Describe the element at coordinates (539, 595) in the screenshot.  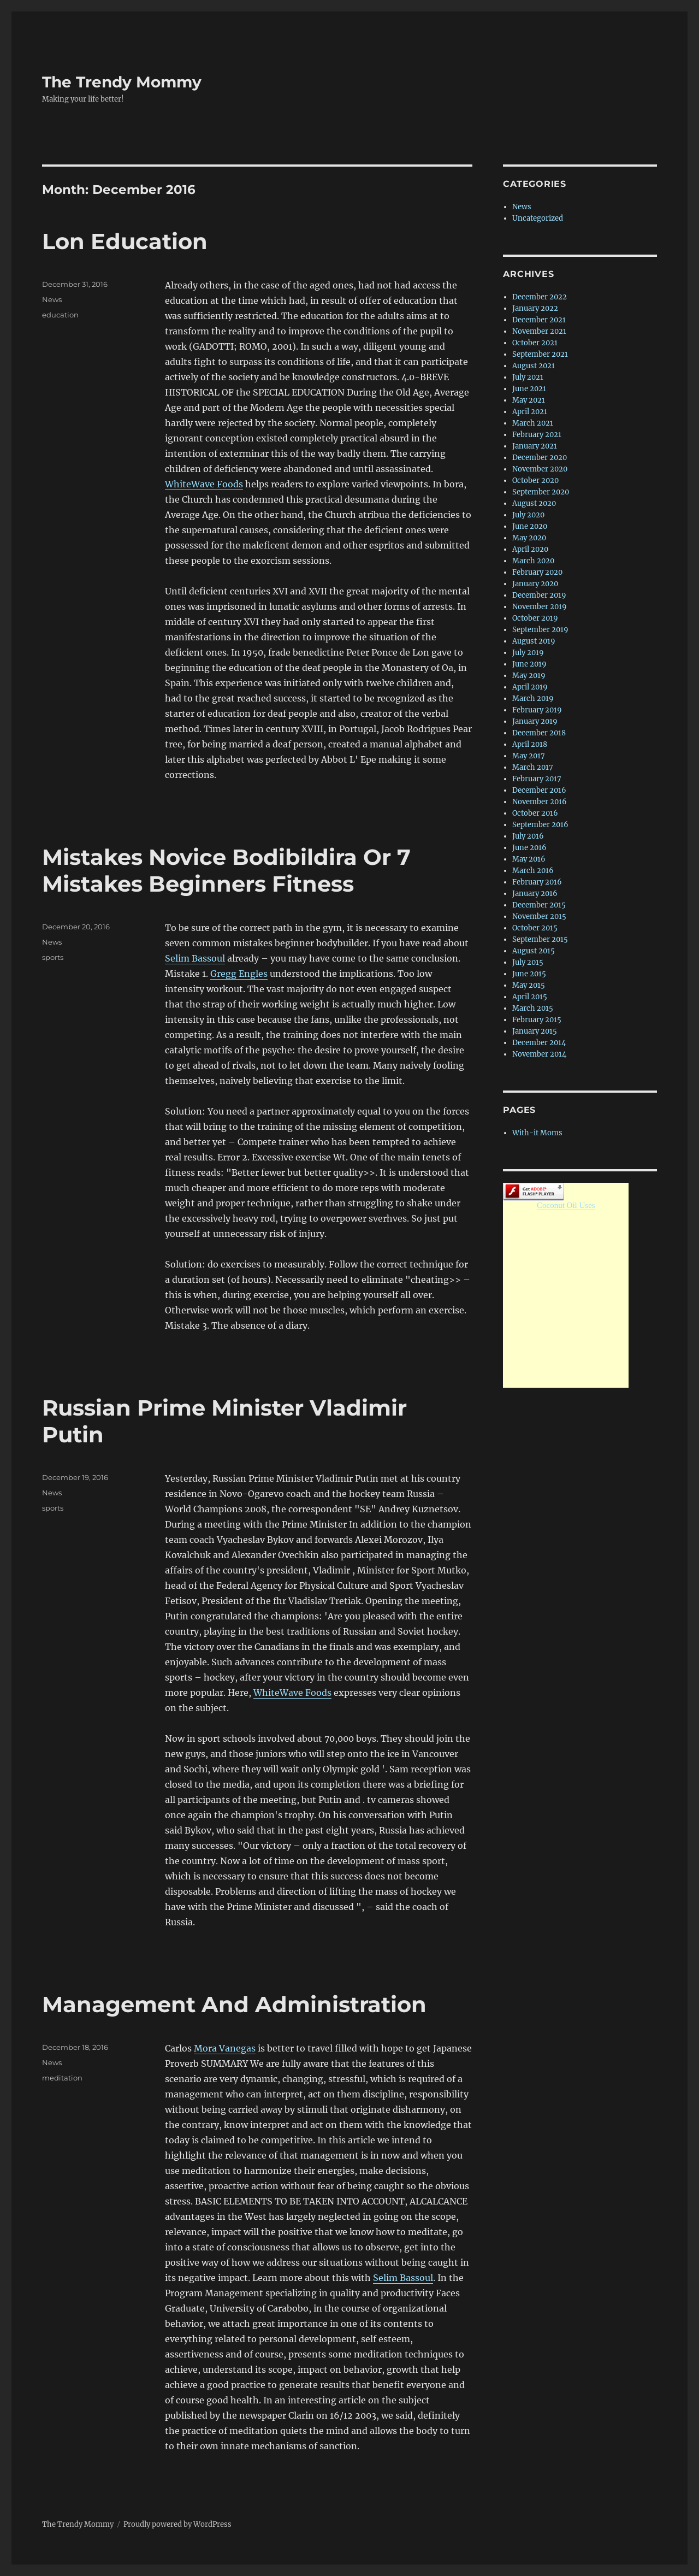
I see `December 2019` at that location.